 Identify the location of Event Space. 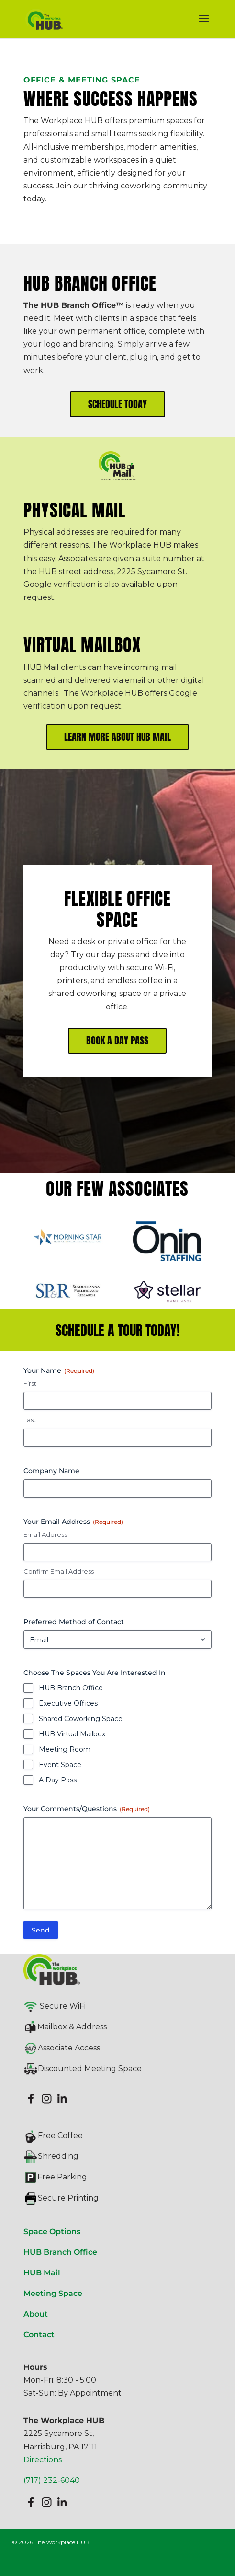
(60, 1764).